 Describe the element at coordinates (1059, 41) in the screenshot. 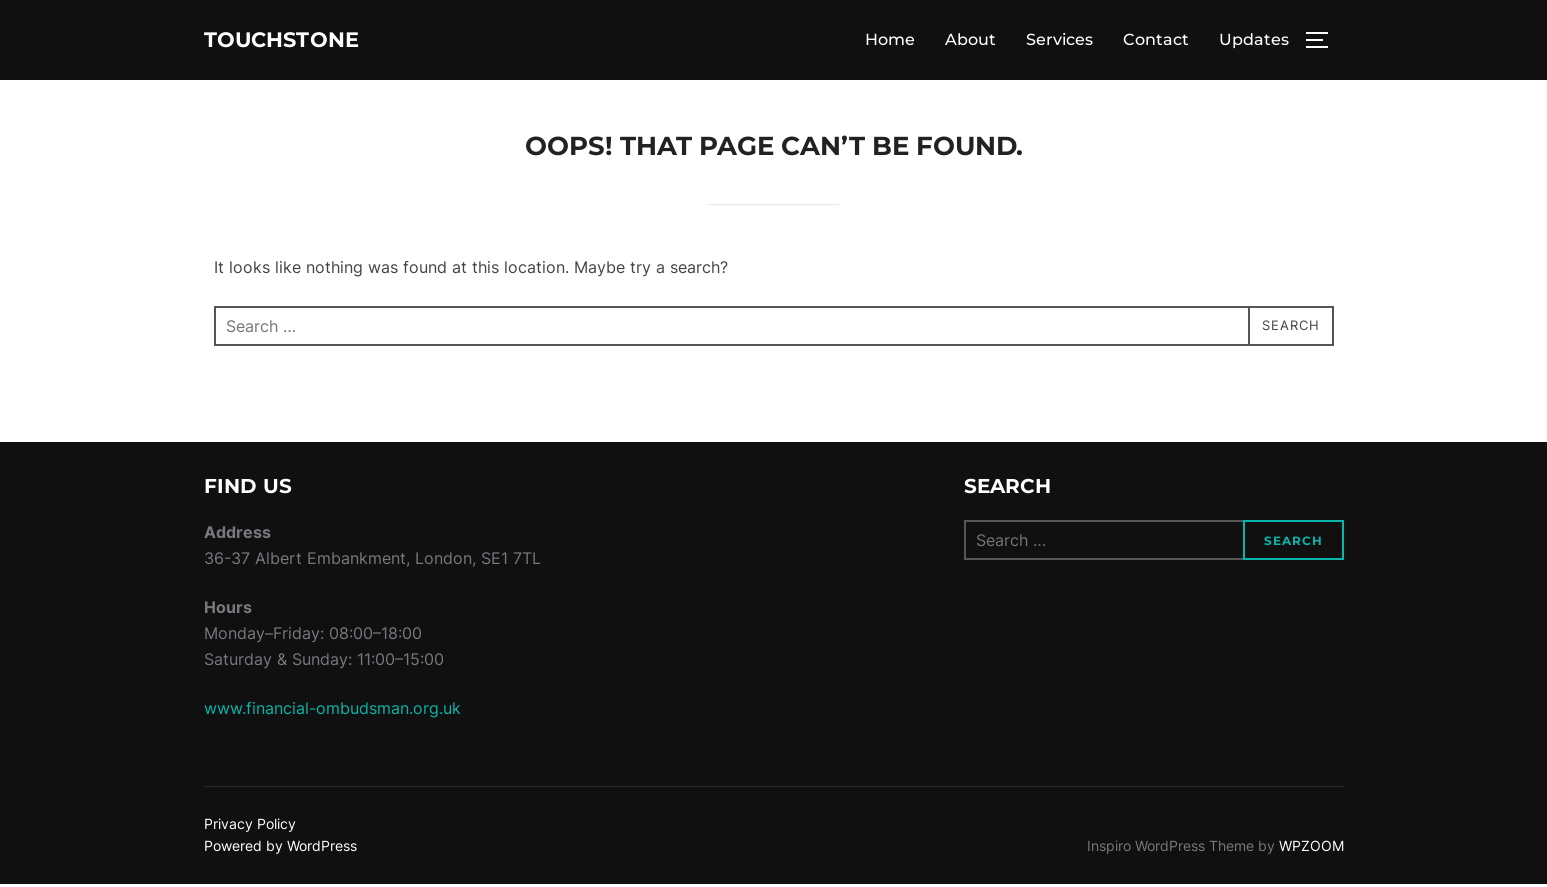

I see `Services` at that location.